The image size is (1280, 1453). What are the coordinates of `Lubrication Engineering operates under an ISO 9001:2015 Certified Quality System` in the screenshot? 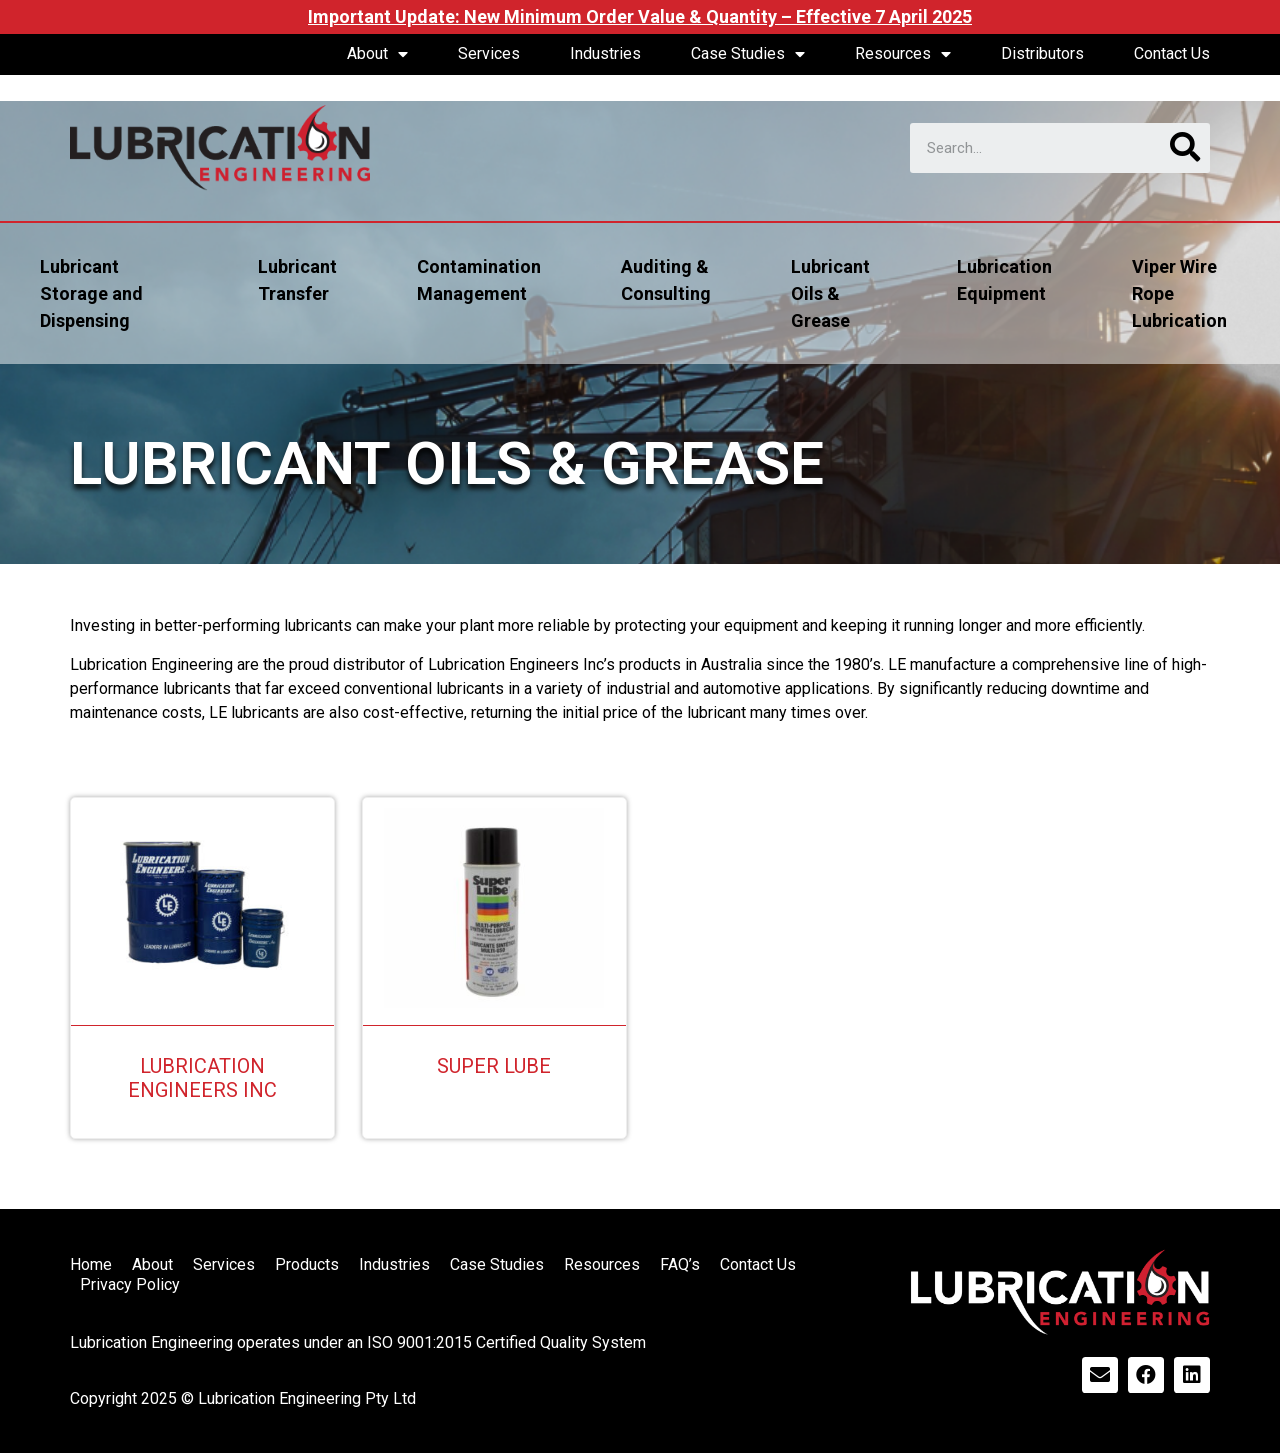 It's located at (358, 1342).